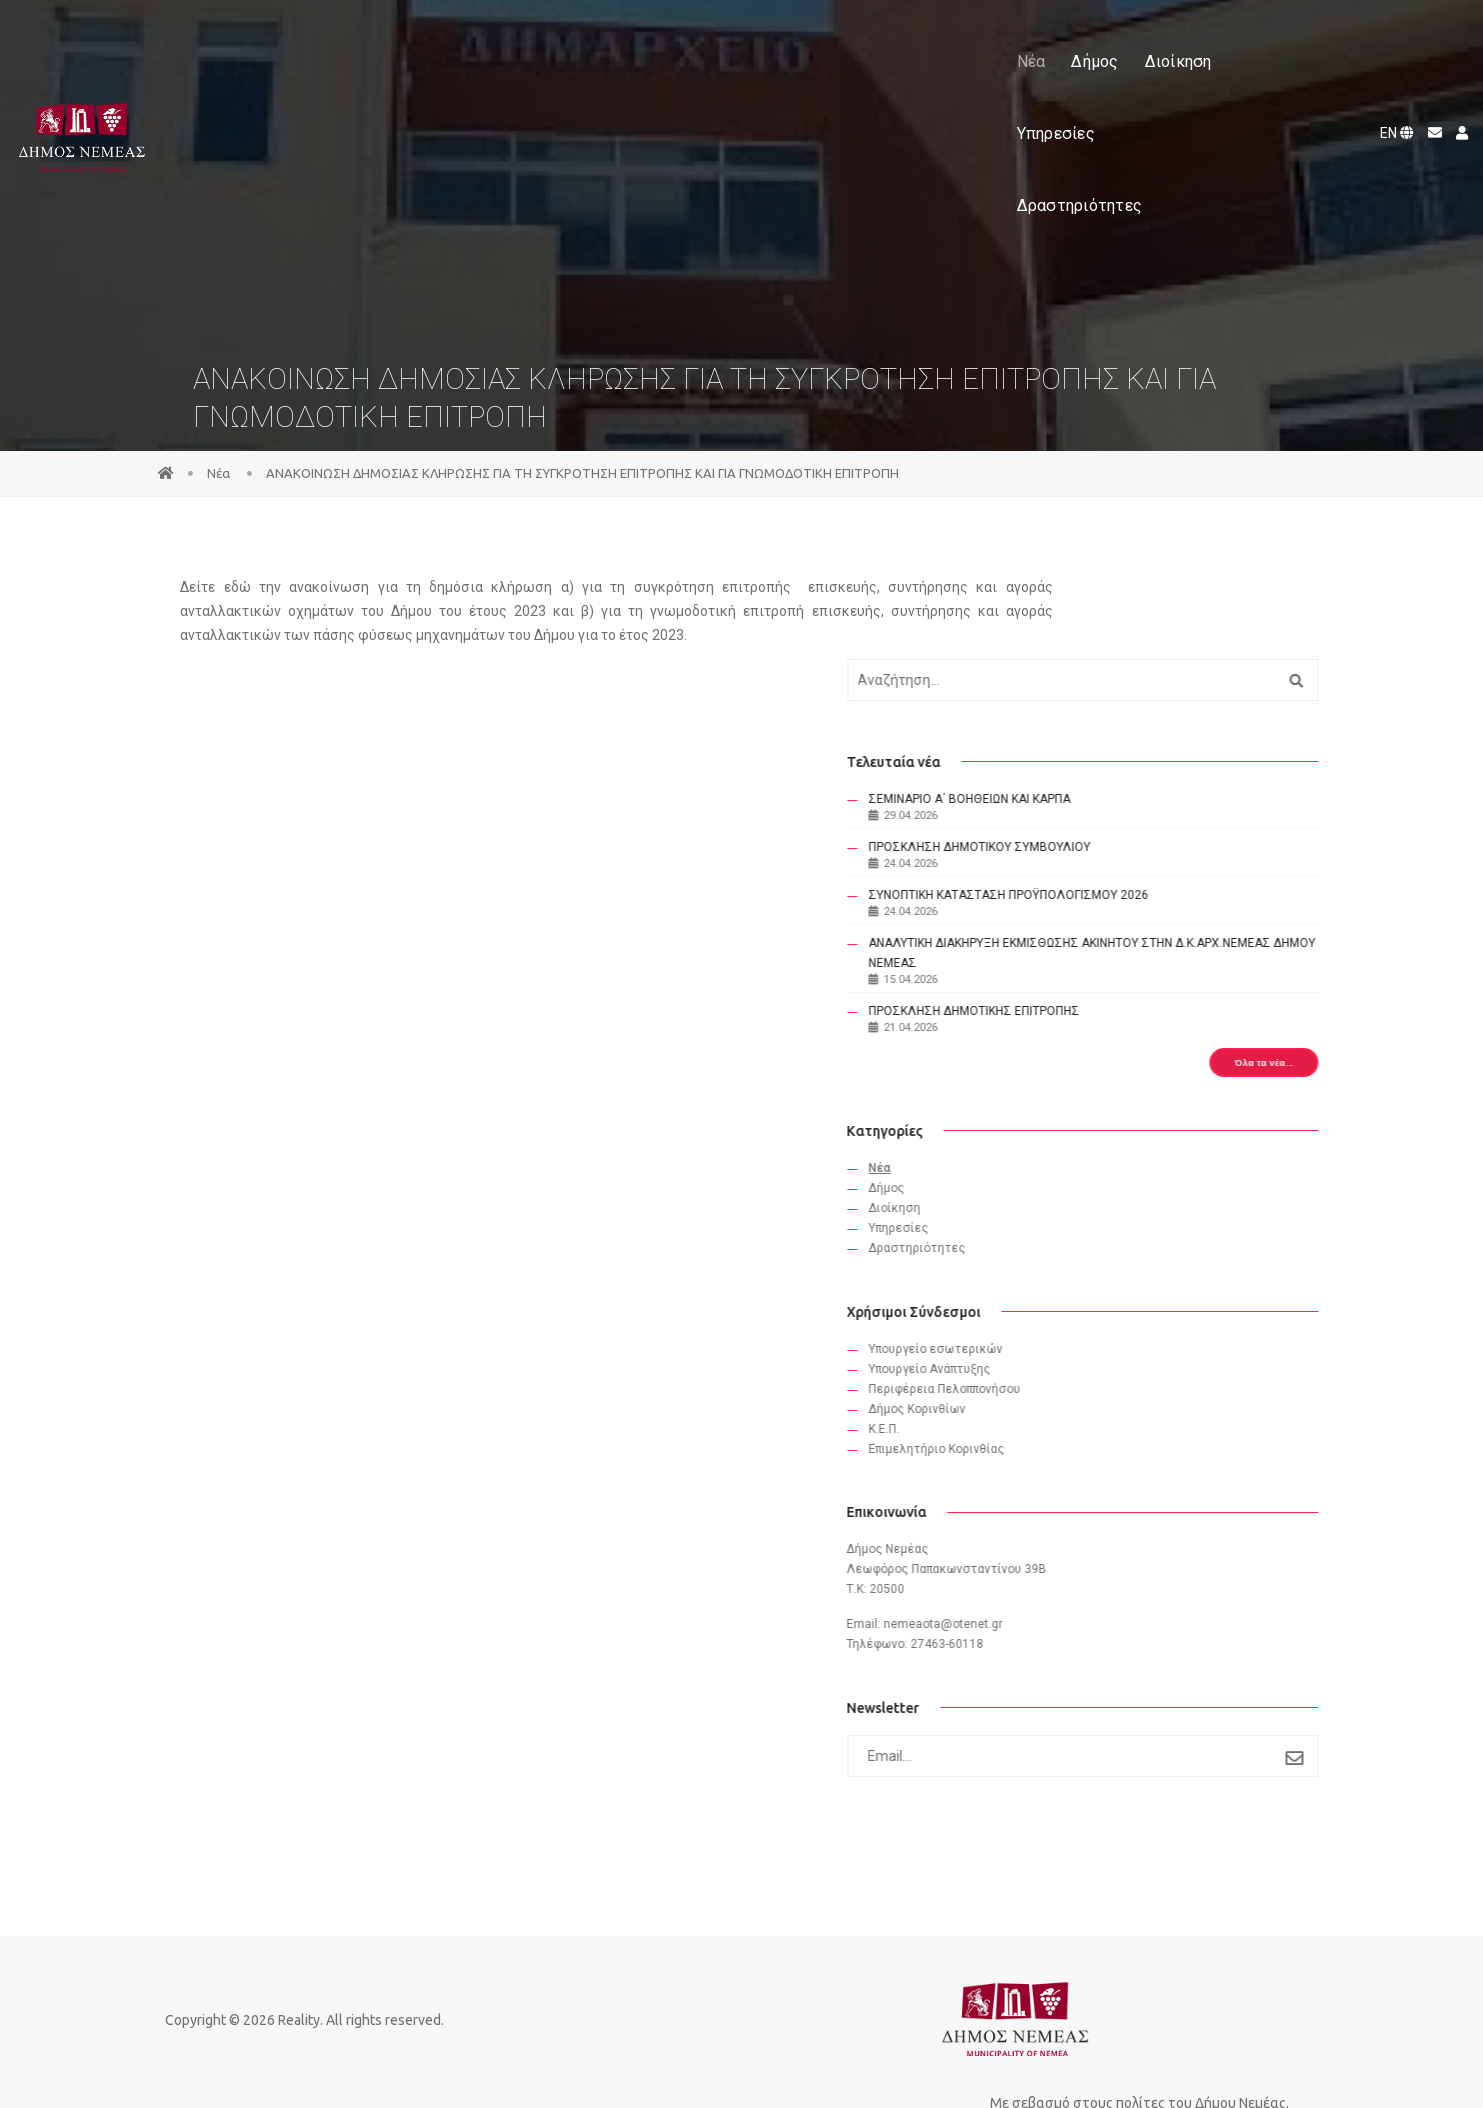 The height and width of the screenshot is (2108, 1483). Describe the element at coordinates (530, 38) in the screenshot. I see `Νέα` at that location.